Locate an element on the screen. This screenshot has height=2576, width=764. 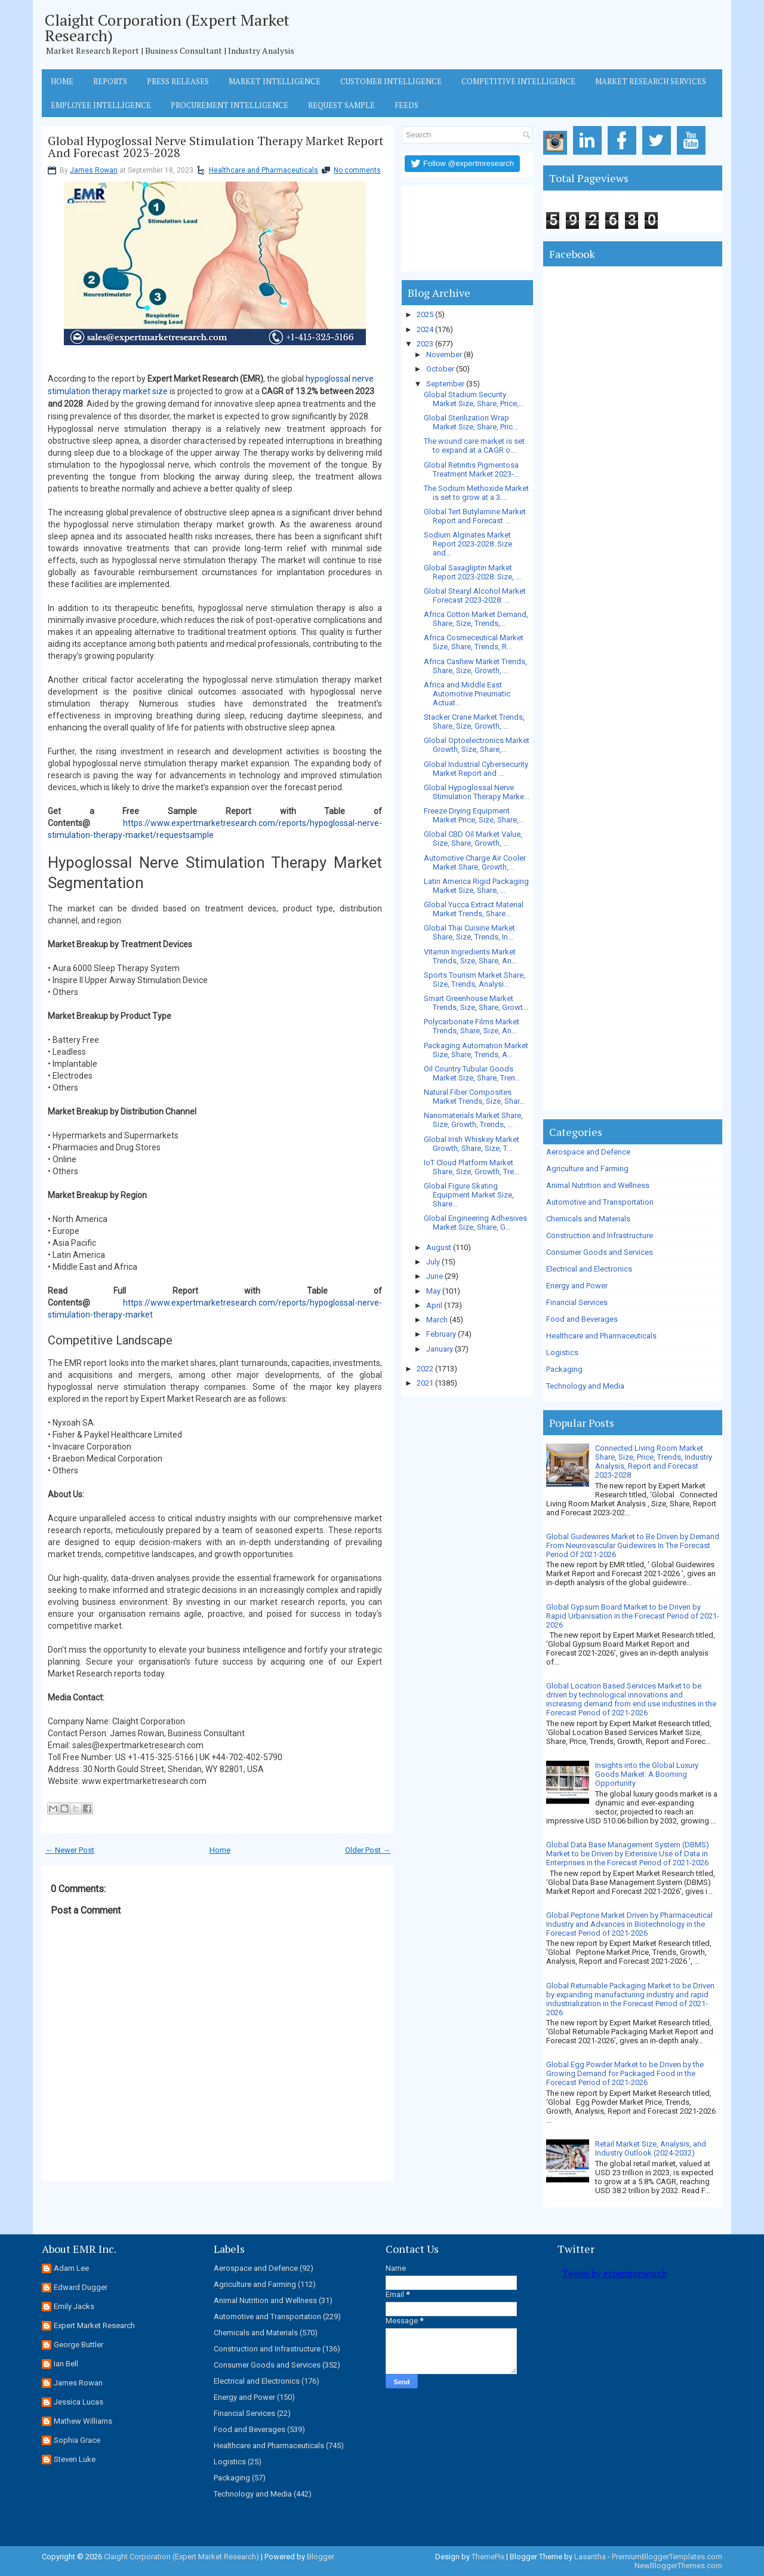
Jessica Lucas is located at coordinates (78, 2401).